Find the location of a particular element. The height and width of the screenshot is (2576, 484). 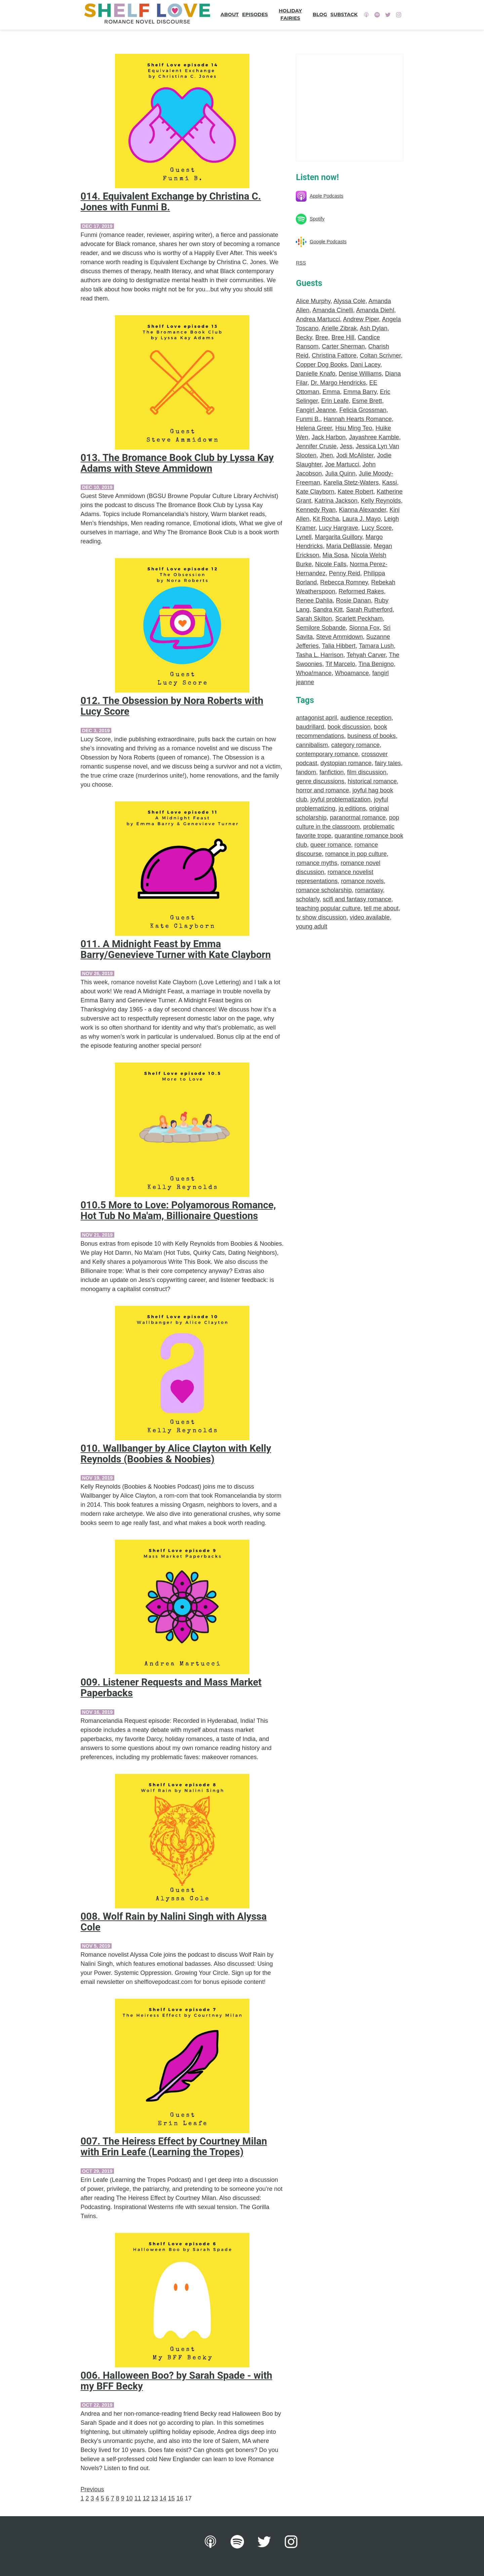

Fangirl Jeanne is located at coordinates (316, 410).